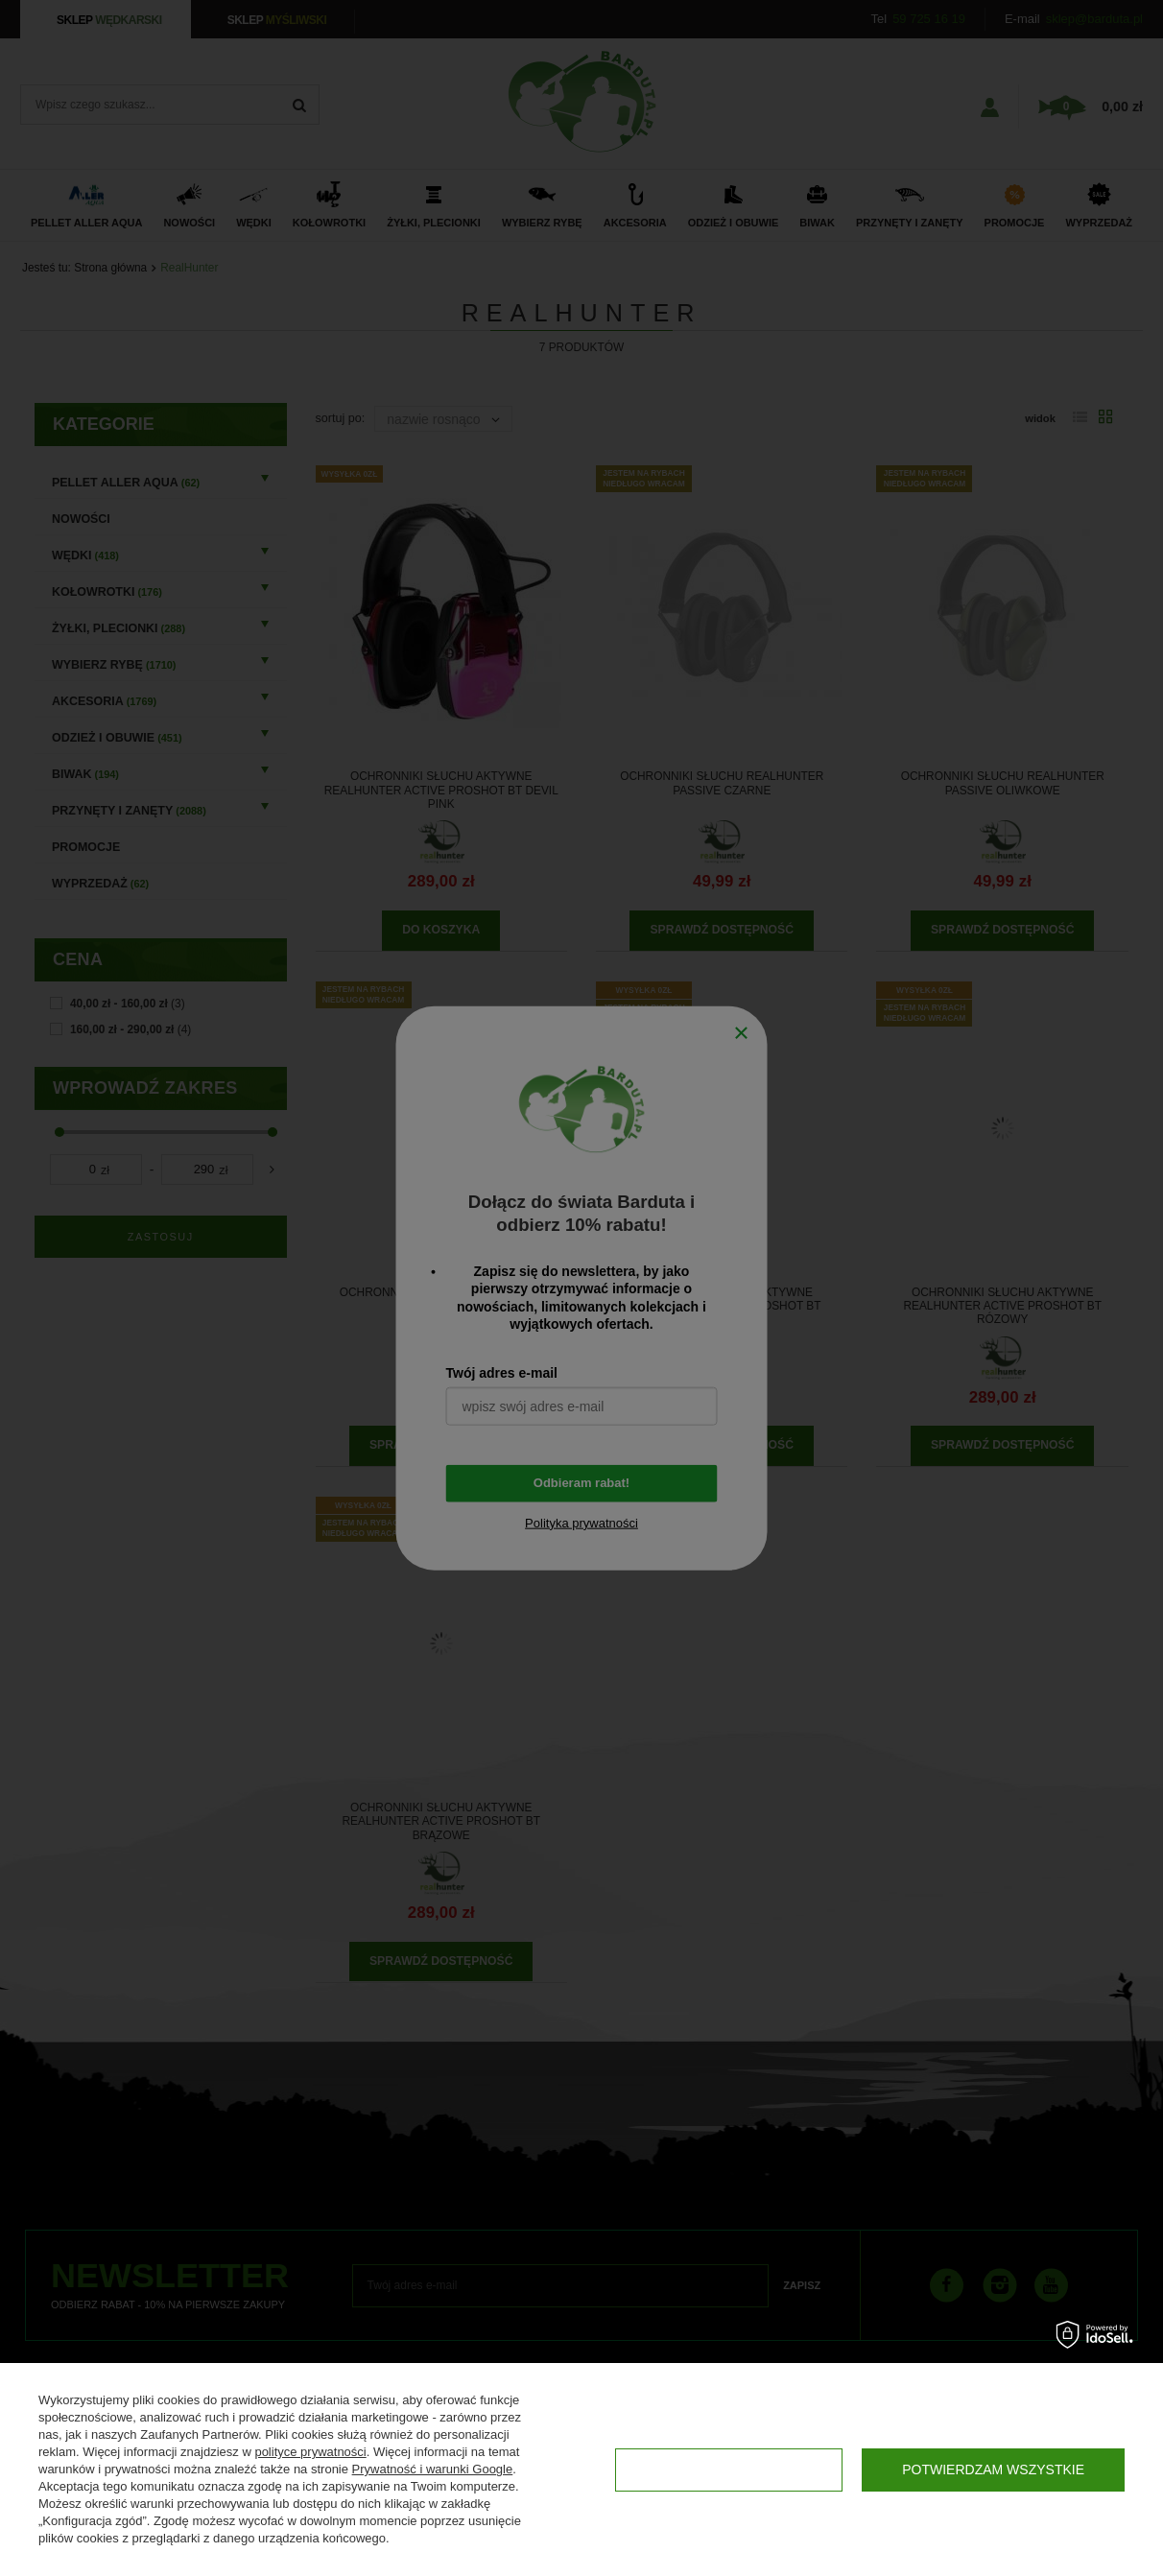 The width and height of the screenshot is (1163, 2576). What do you see at coordinates (728, 2469) in the screenshot?
I see `Konfiguracja zgód` at bounding box center [728, 2469].